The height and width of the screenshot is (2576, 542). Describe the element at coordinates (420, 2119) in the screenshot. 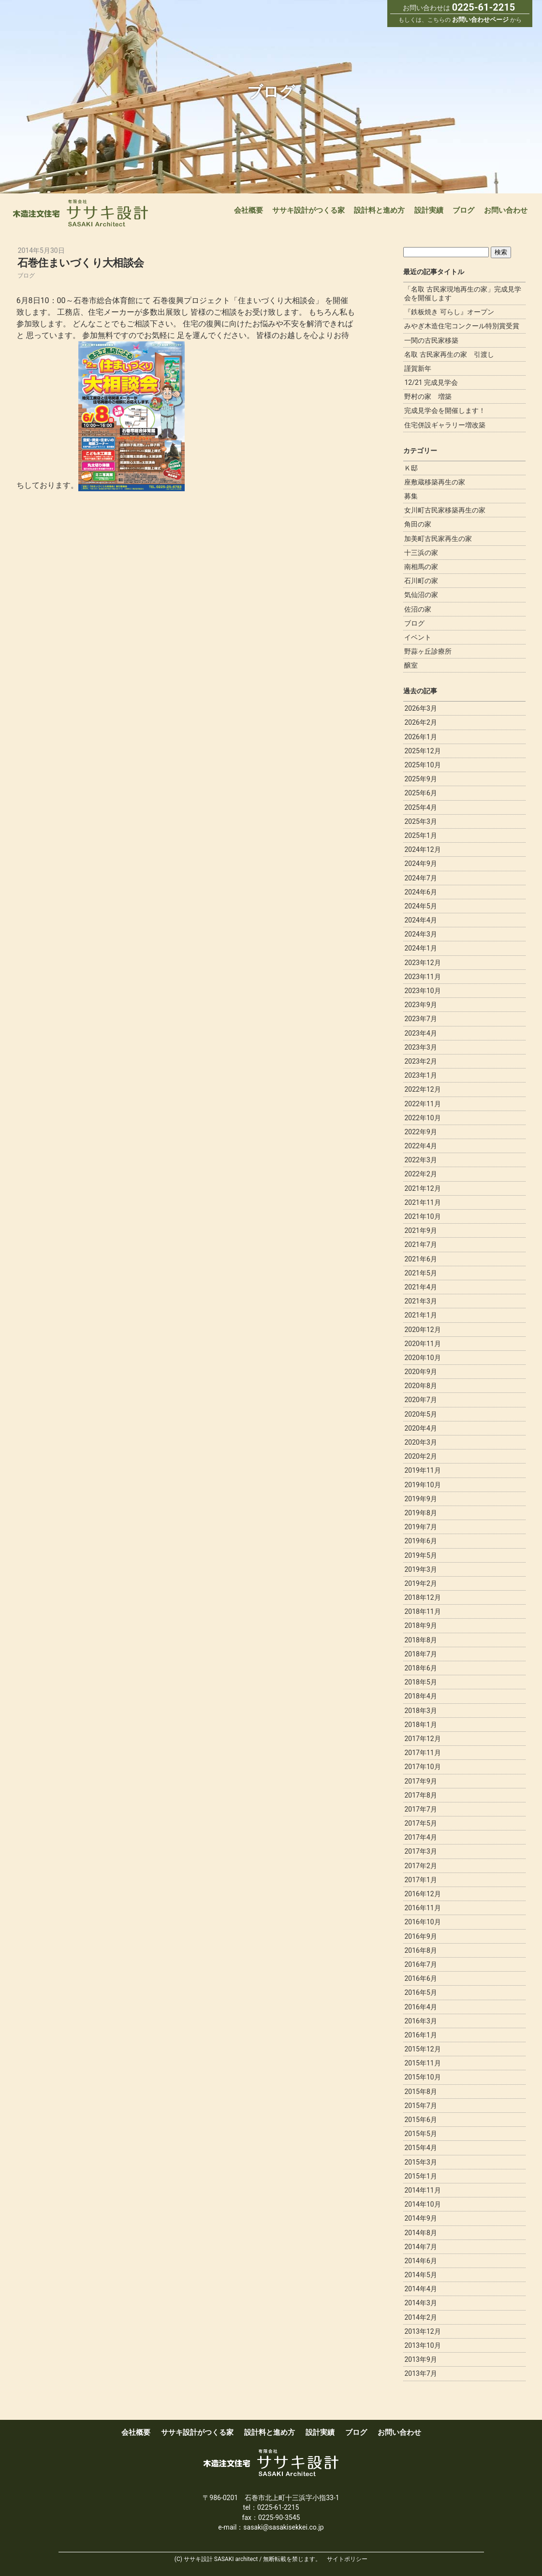

I see `2015年6月` at that location.